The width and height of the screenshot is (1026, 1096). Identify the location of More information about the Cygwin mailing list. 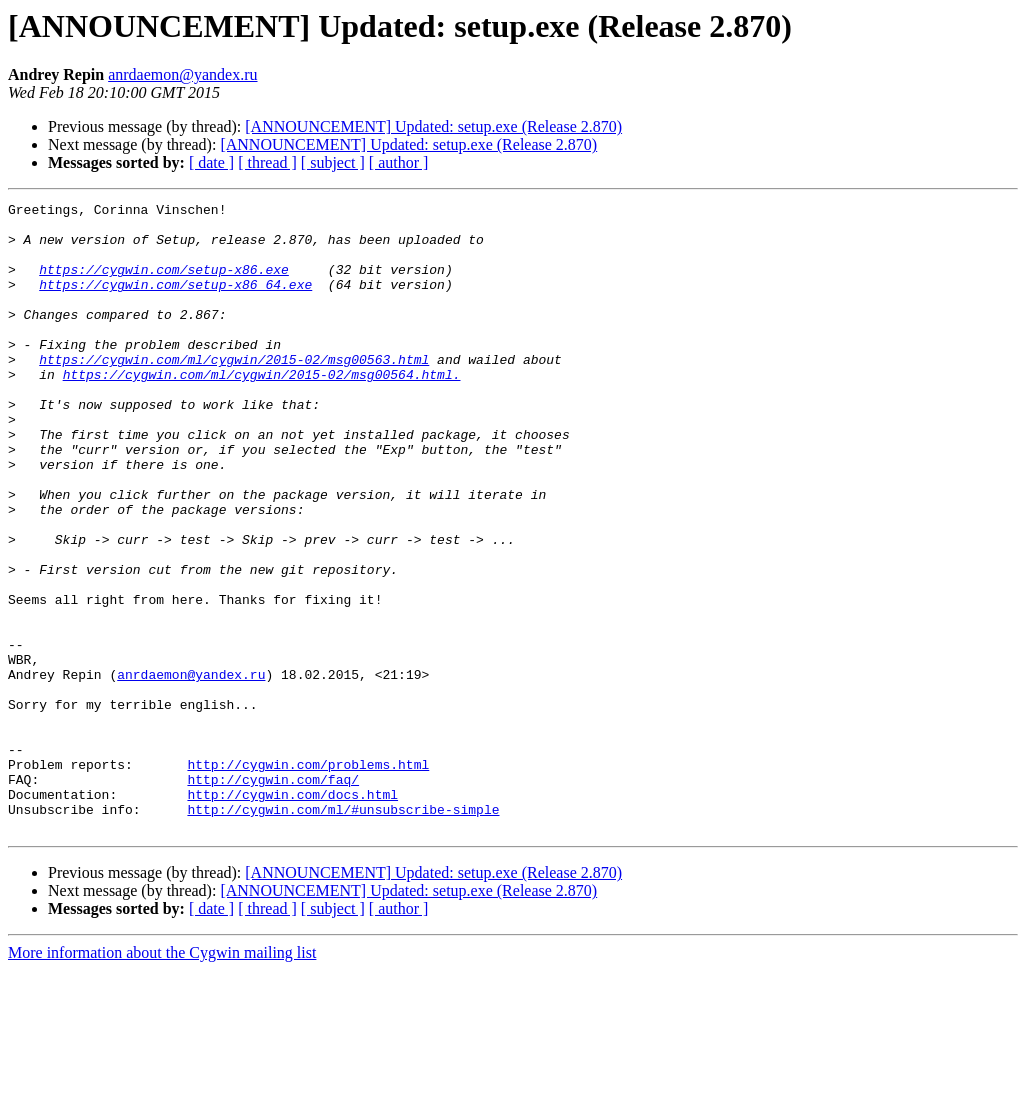
(162, 1078).